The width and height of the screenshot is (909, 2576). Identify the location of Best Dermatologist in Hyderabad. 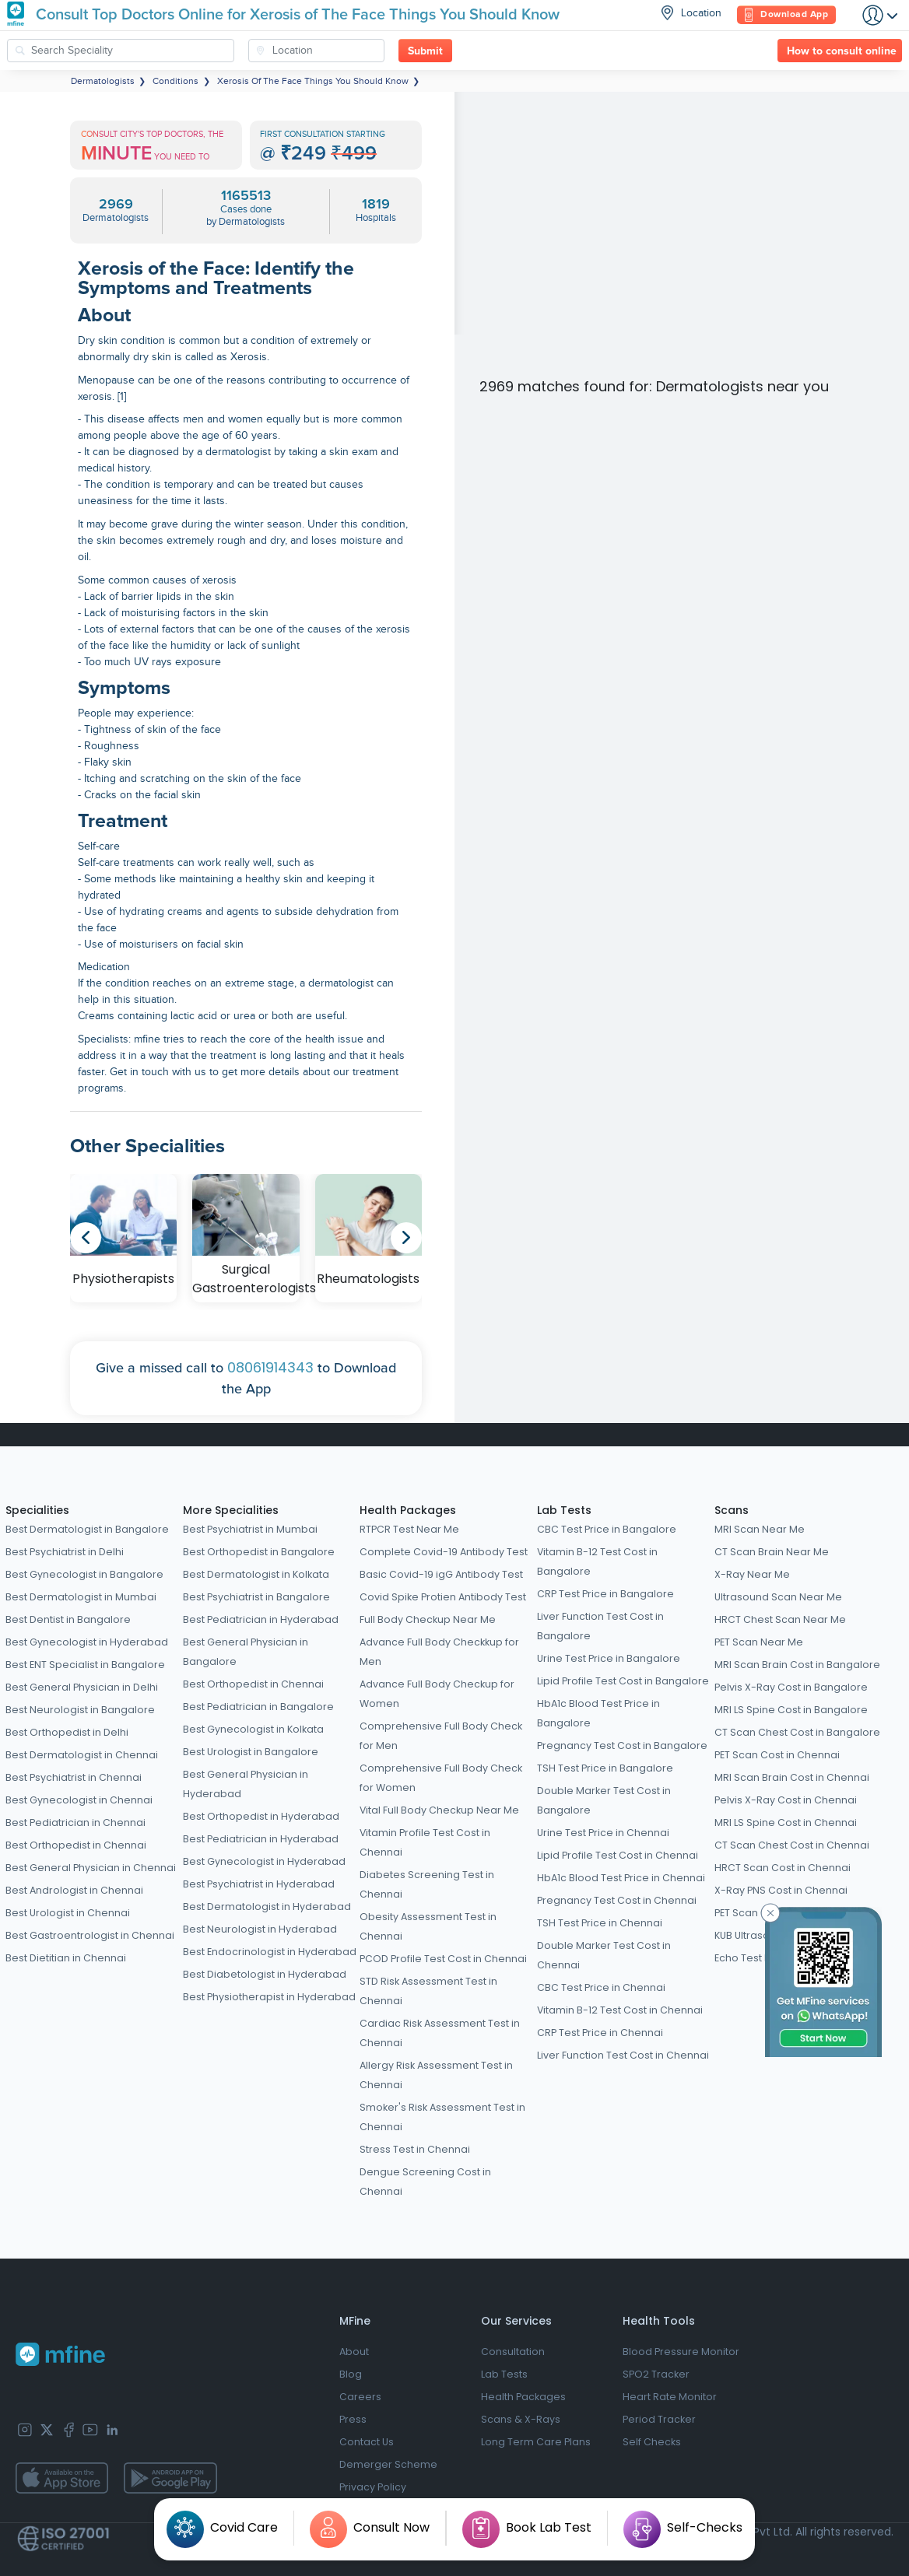
(267, 1906).